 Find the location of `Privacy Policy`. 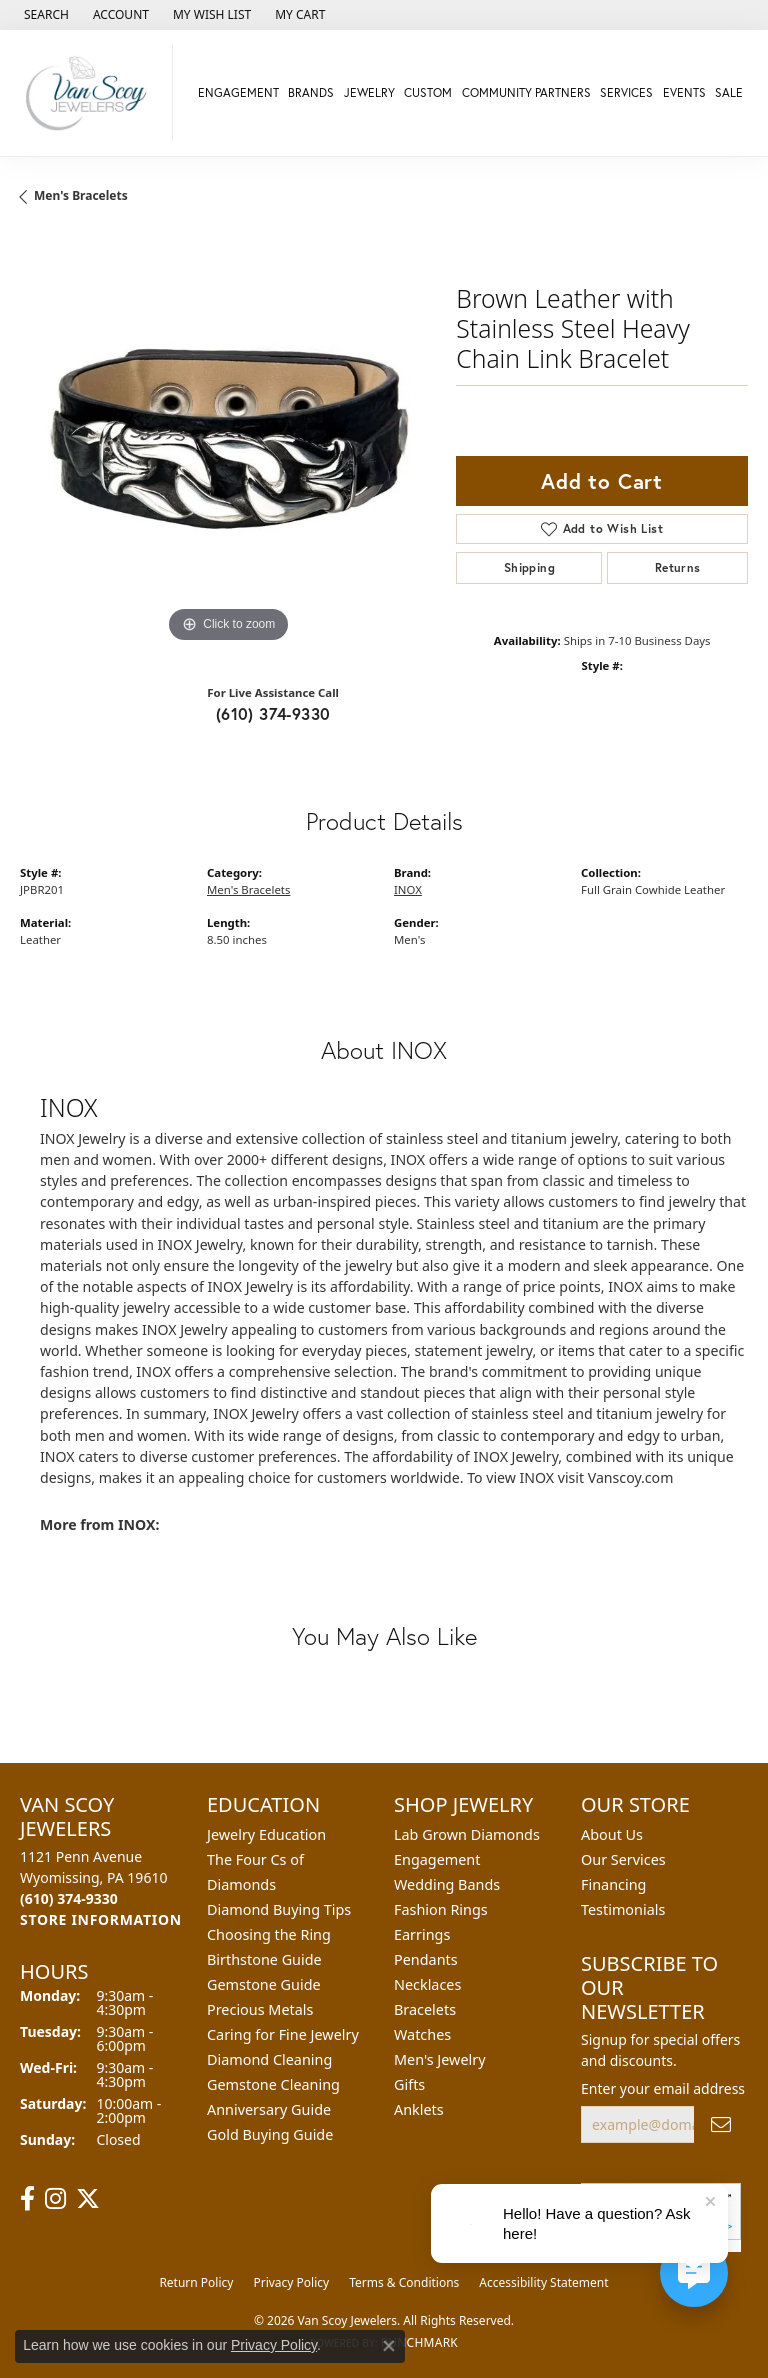

Privacy Policy is located at coordinates (291, 2282).